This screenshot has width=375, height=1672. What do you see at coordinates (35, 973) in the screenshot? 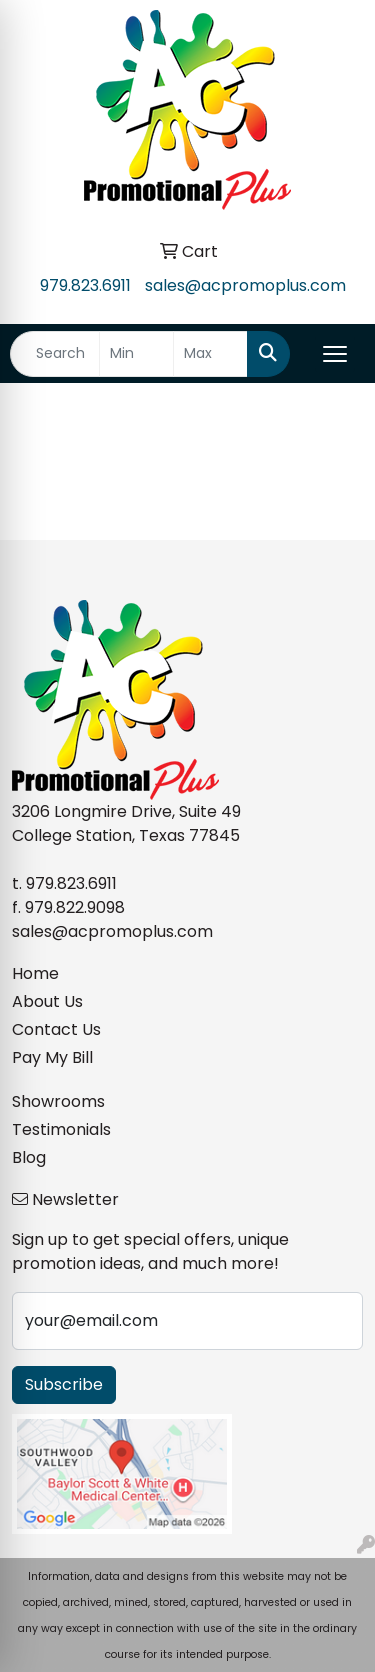
I see `Home` at bounding box center [35, 973].